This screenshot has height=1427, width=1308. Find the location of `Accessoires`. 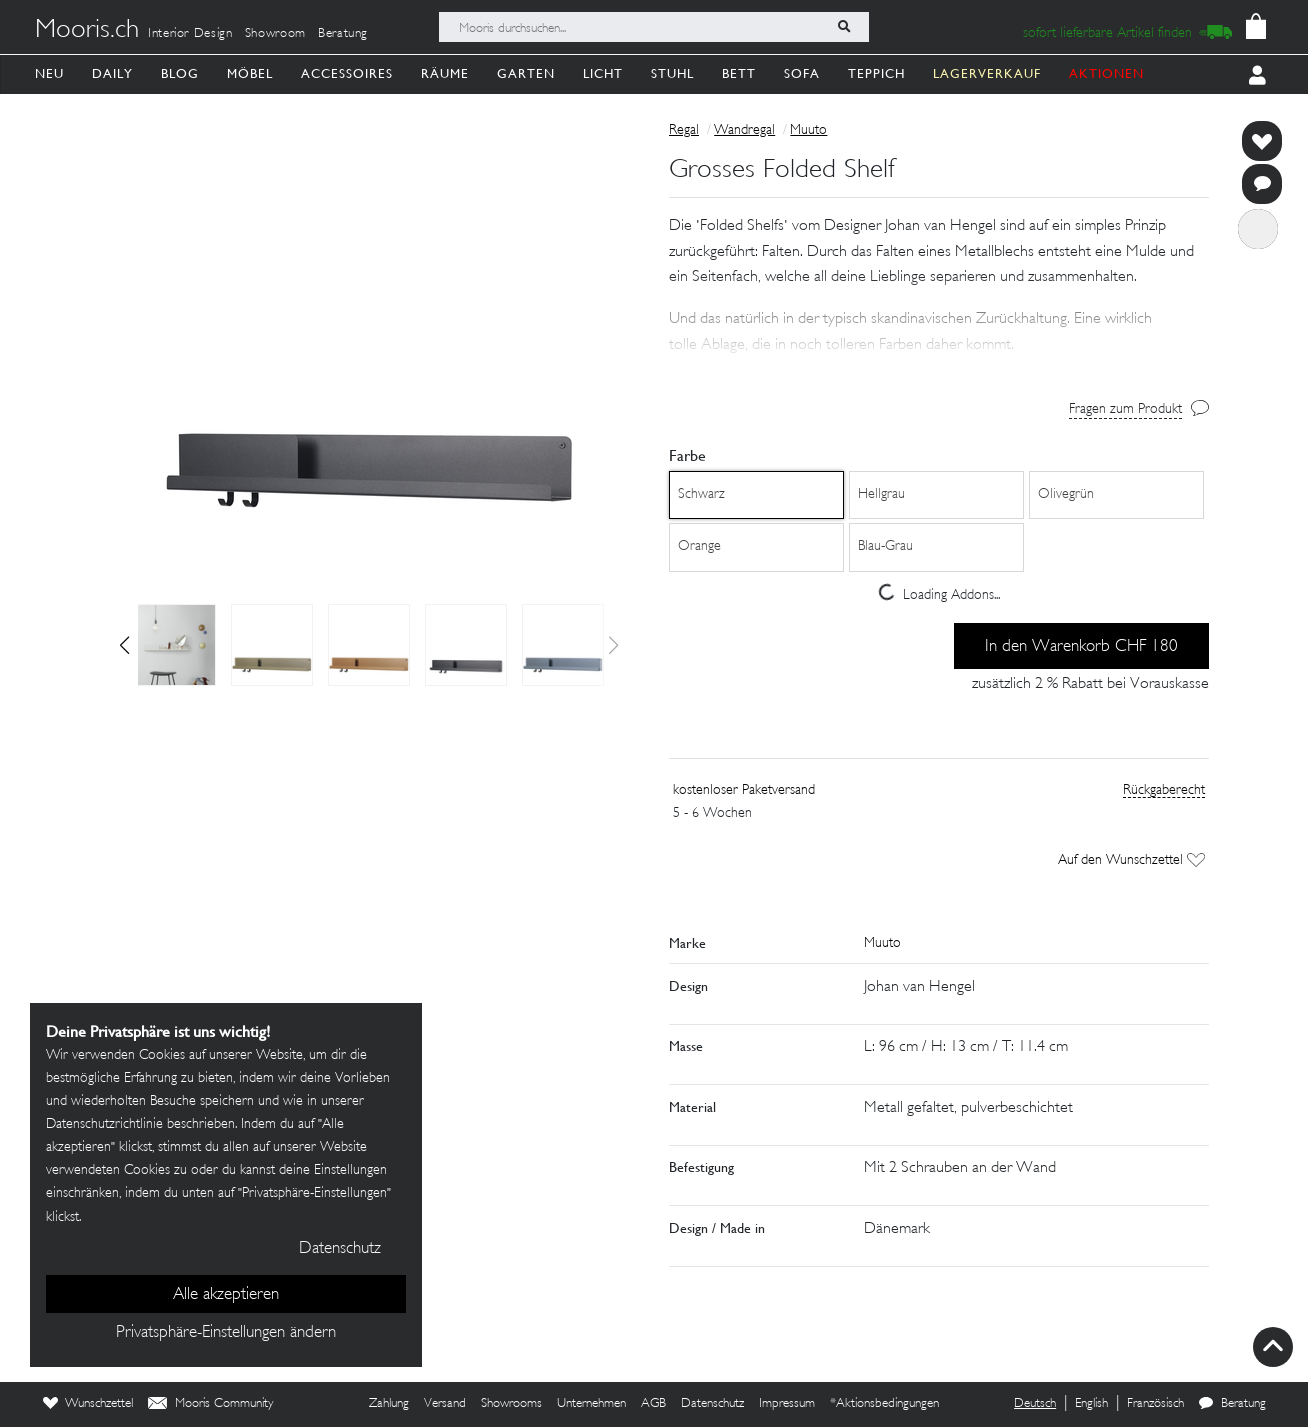

Accessoires is located at coordinates (347, 73).